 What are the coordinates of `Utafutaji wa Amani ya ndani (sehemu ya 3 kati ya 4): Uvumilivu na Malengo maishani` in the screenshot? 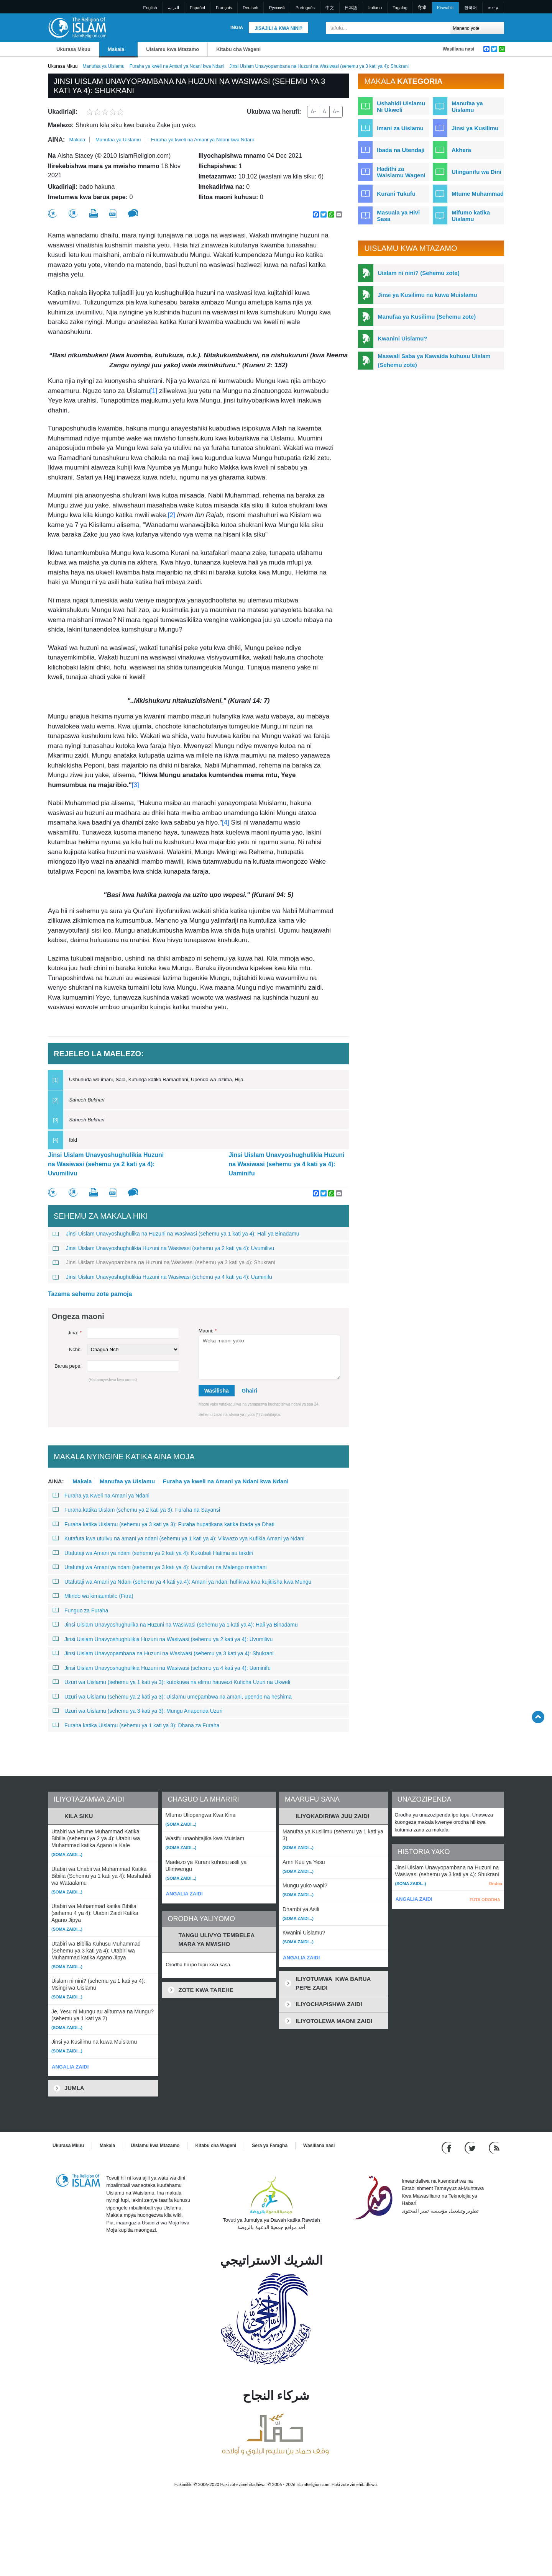 It's located at (160, 1567).